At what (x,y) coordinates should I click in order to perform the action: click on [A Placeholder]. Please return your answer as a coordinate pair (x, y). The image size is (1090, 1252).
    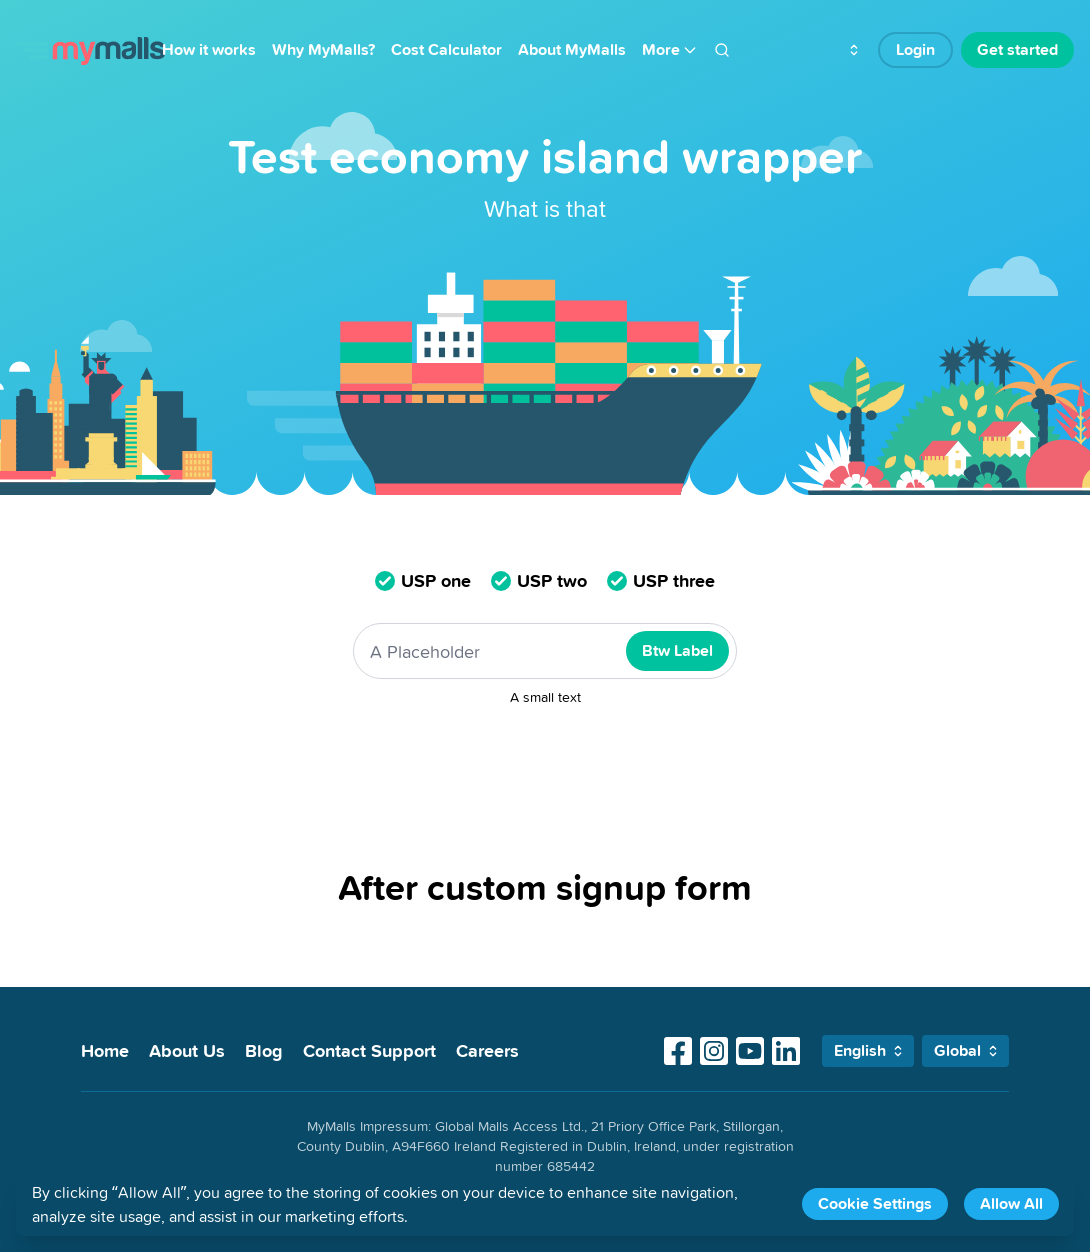
    Looking at the image, I should click on (545, 651).